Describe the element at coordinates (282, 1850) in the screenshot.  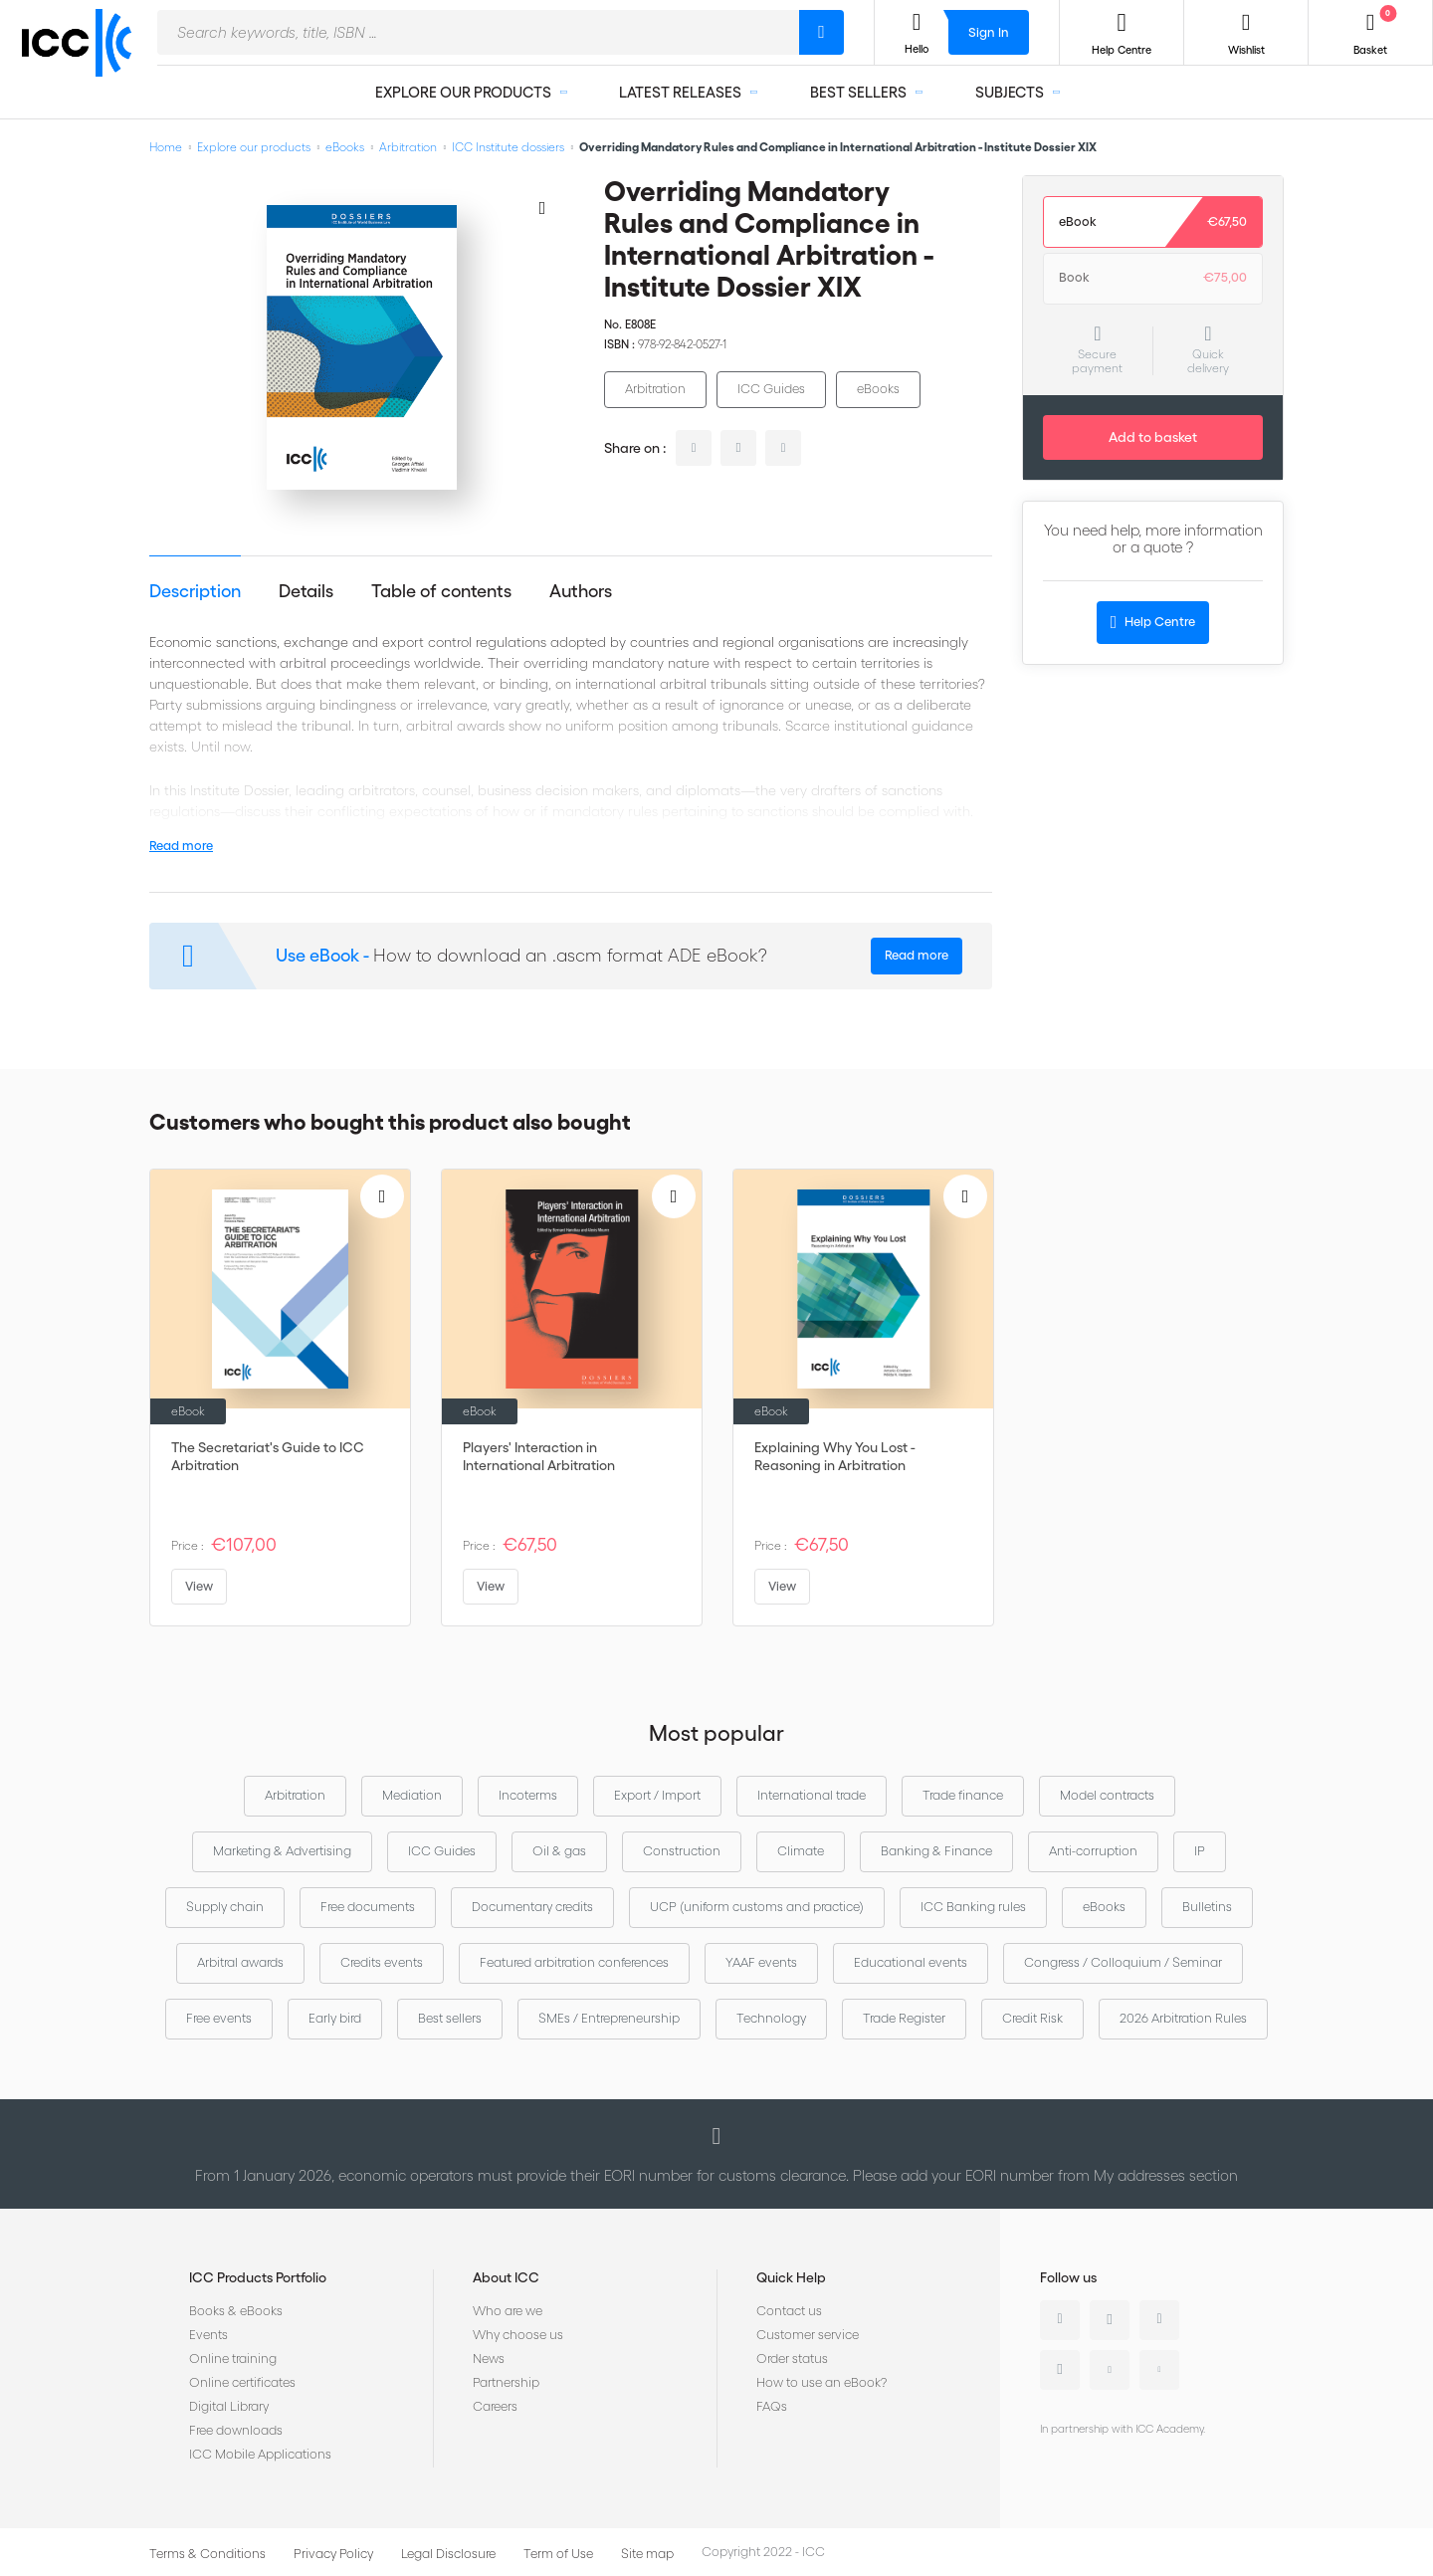
I see `Marketing & Advertising` at that location.